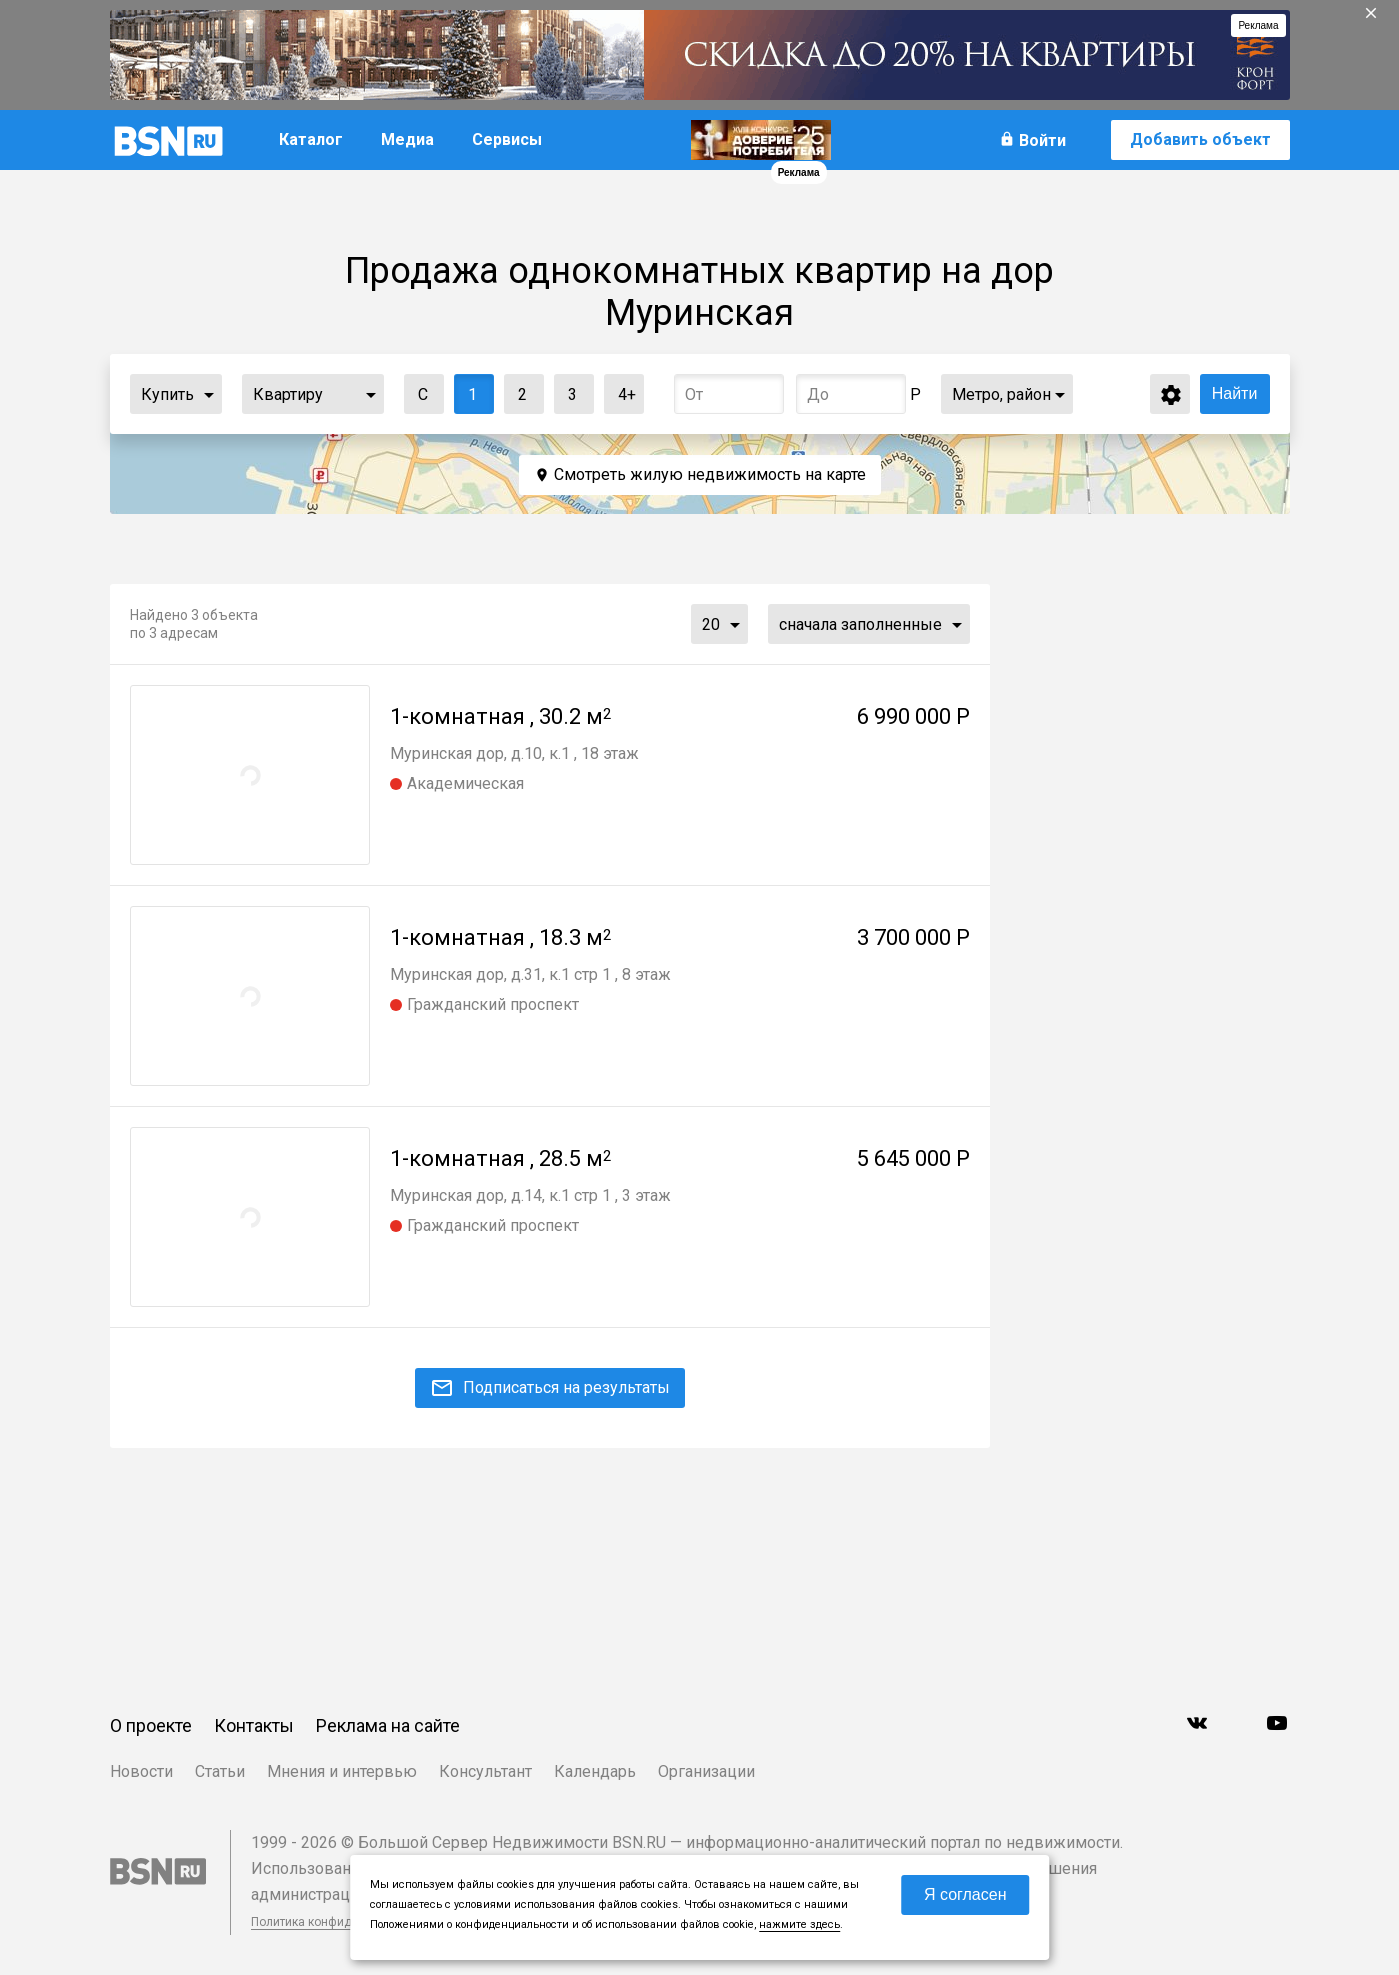 The image size is (1399, 1975). Describe the element at coordinates (388, 1725) in the screenshot. I see `Реклама на сайте` at that location.